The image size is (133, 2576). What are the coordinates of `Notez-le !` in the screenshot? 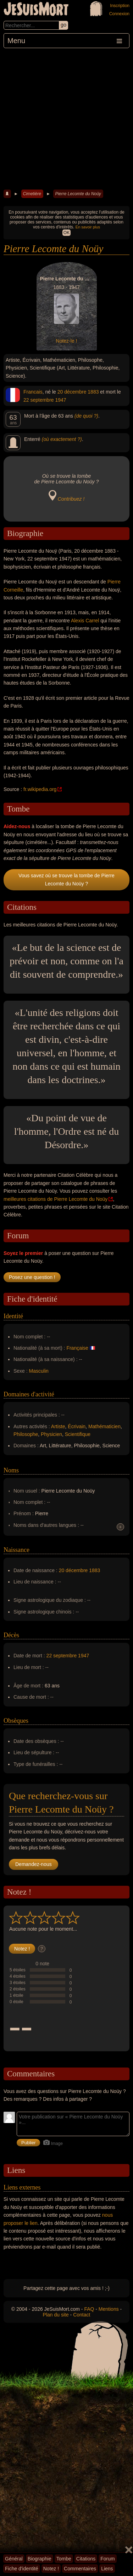 It's located at (66, 341).